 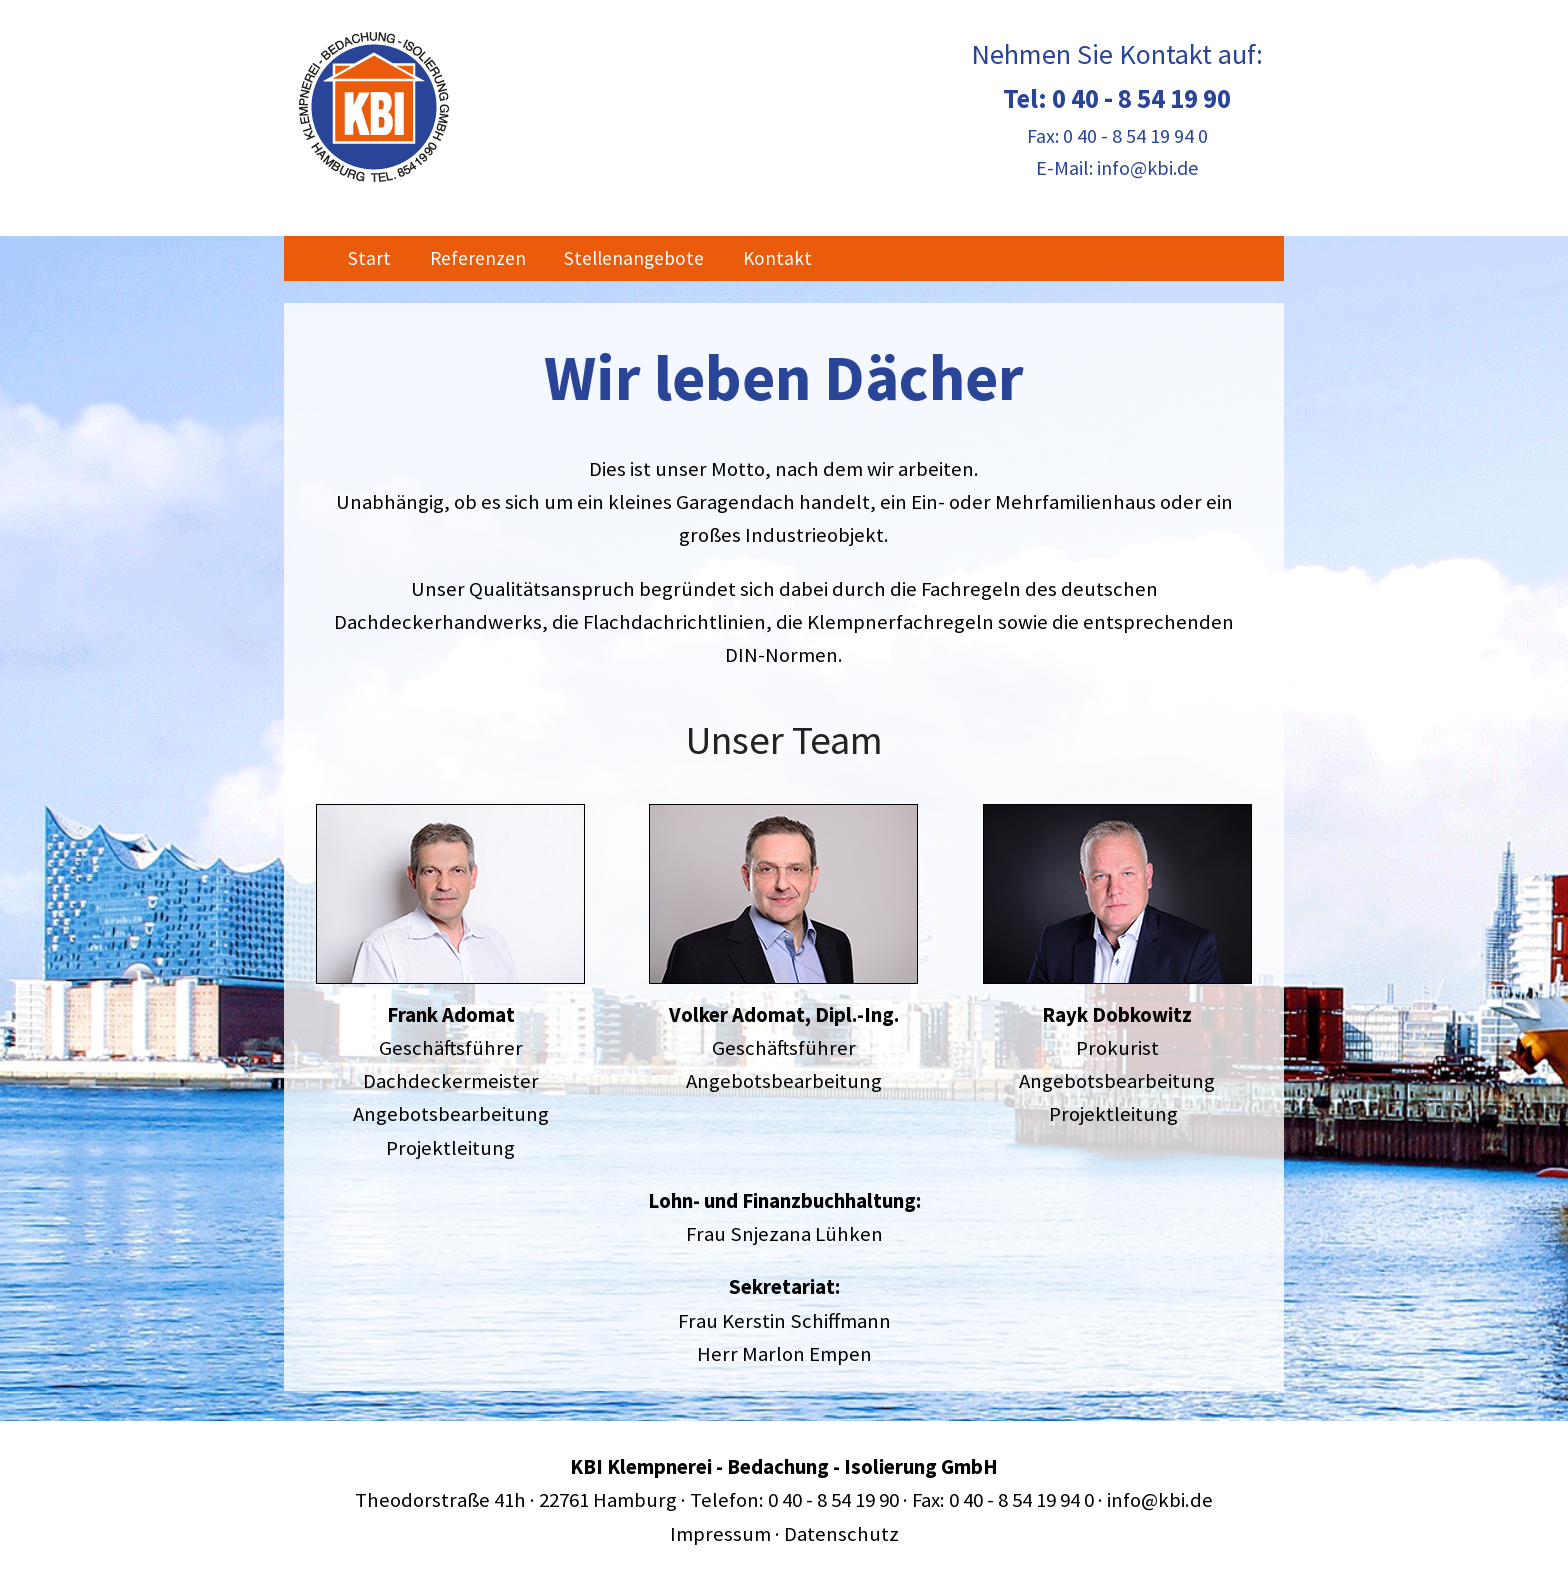 I want to click on info@kbi.de, so click(x=1147, y=167).